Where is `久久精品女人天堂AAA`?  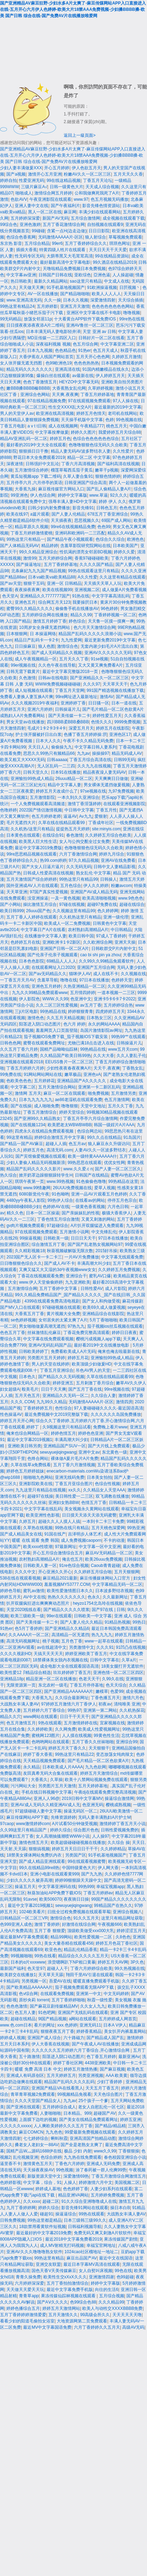
久久精品女人天堂AAA is located at coordinates (104, 1490).